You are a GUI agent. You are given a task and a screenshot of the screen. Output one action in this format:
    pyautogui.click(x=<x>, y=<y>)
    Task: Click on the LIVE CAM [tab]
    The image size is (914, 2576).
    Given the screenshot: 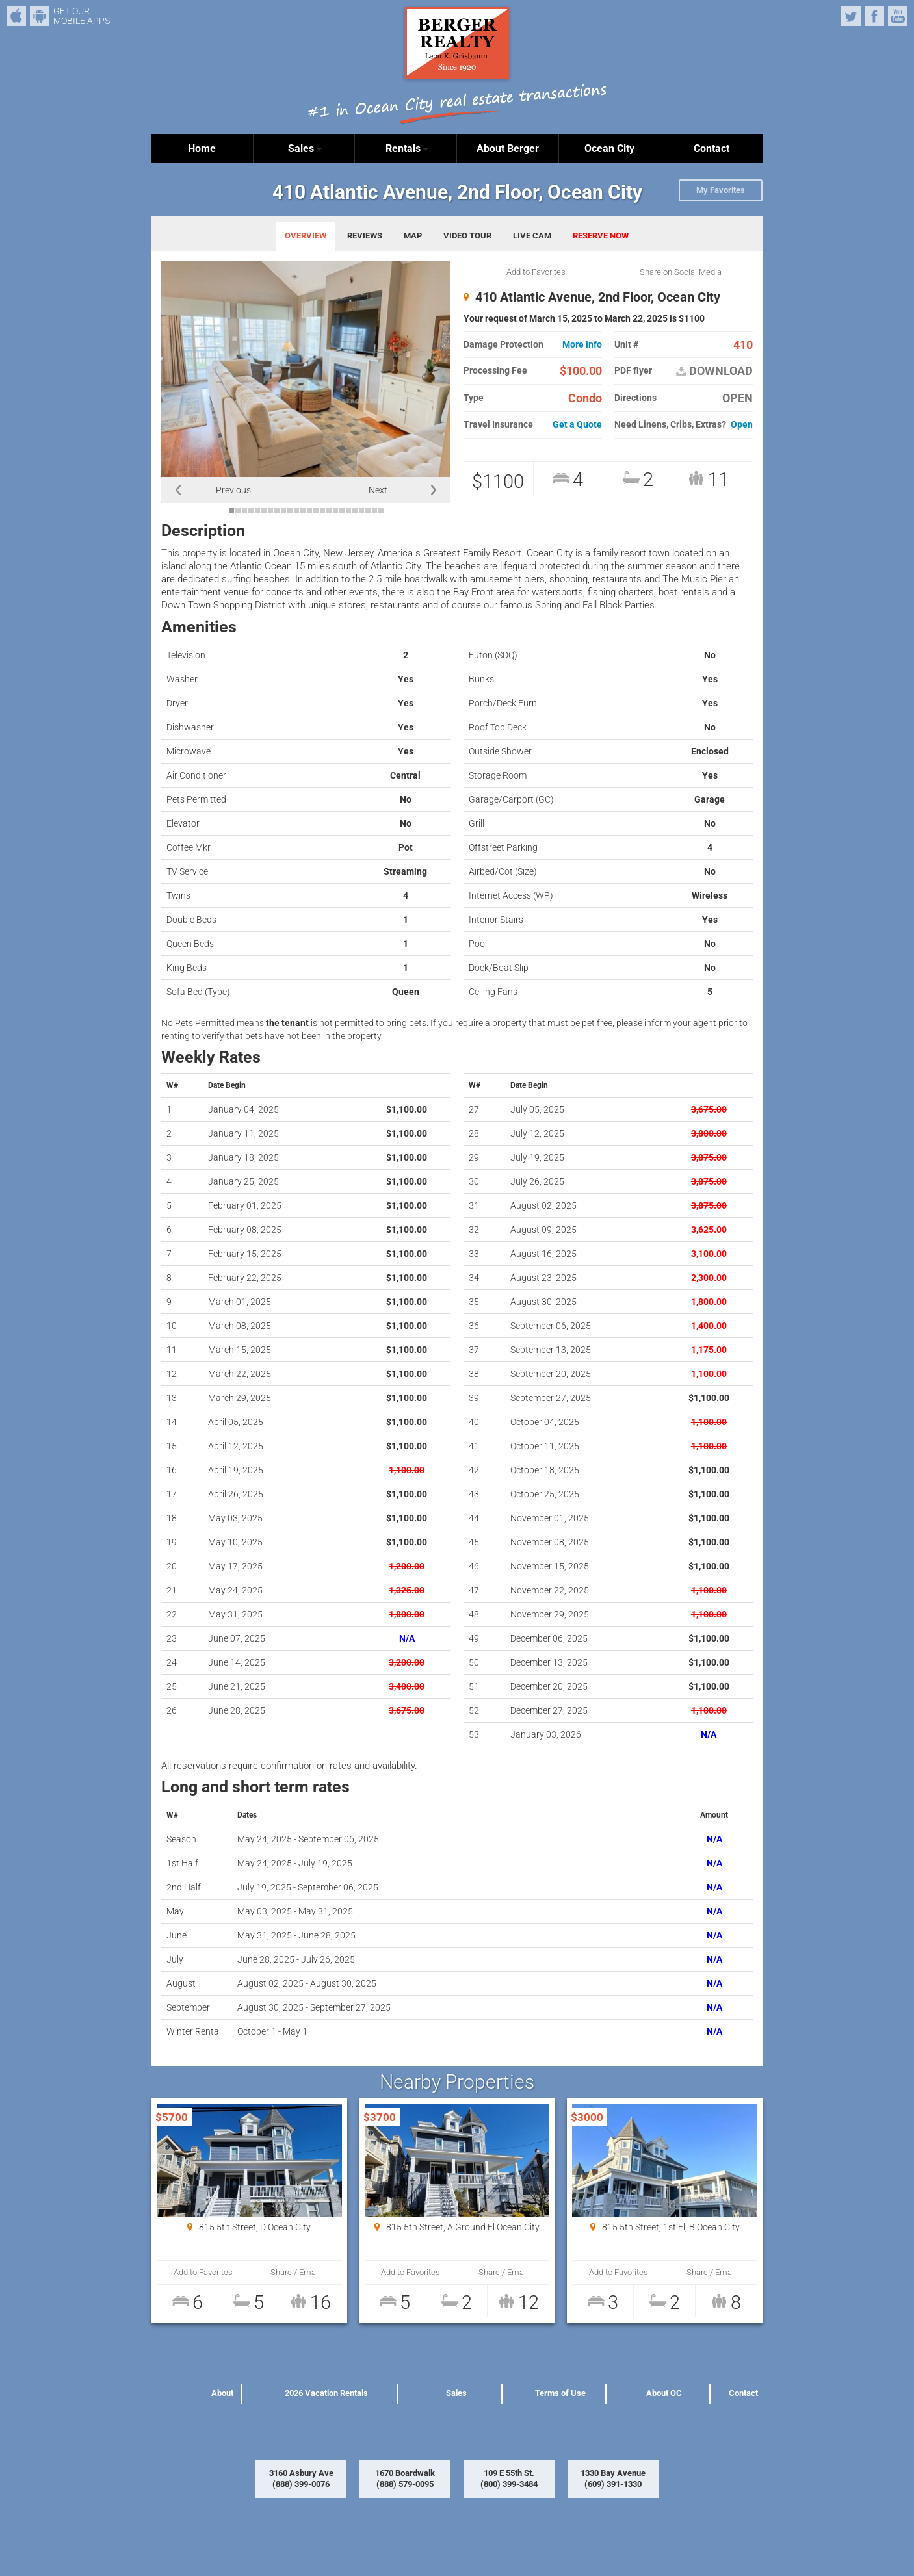 What is the action you would take?
    pyautogui.click(x=532, y=235)
    